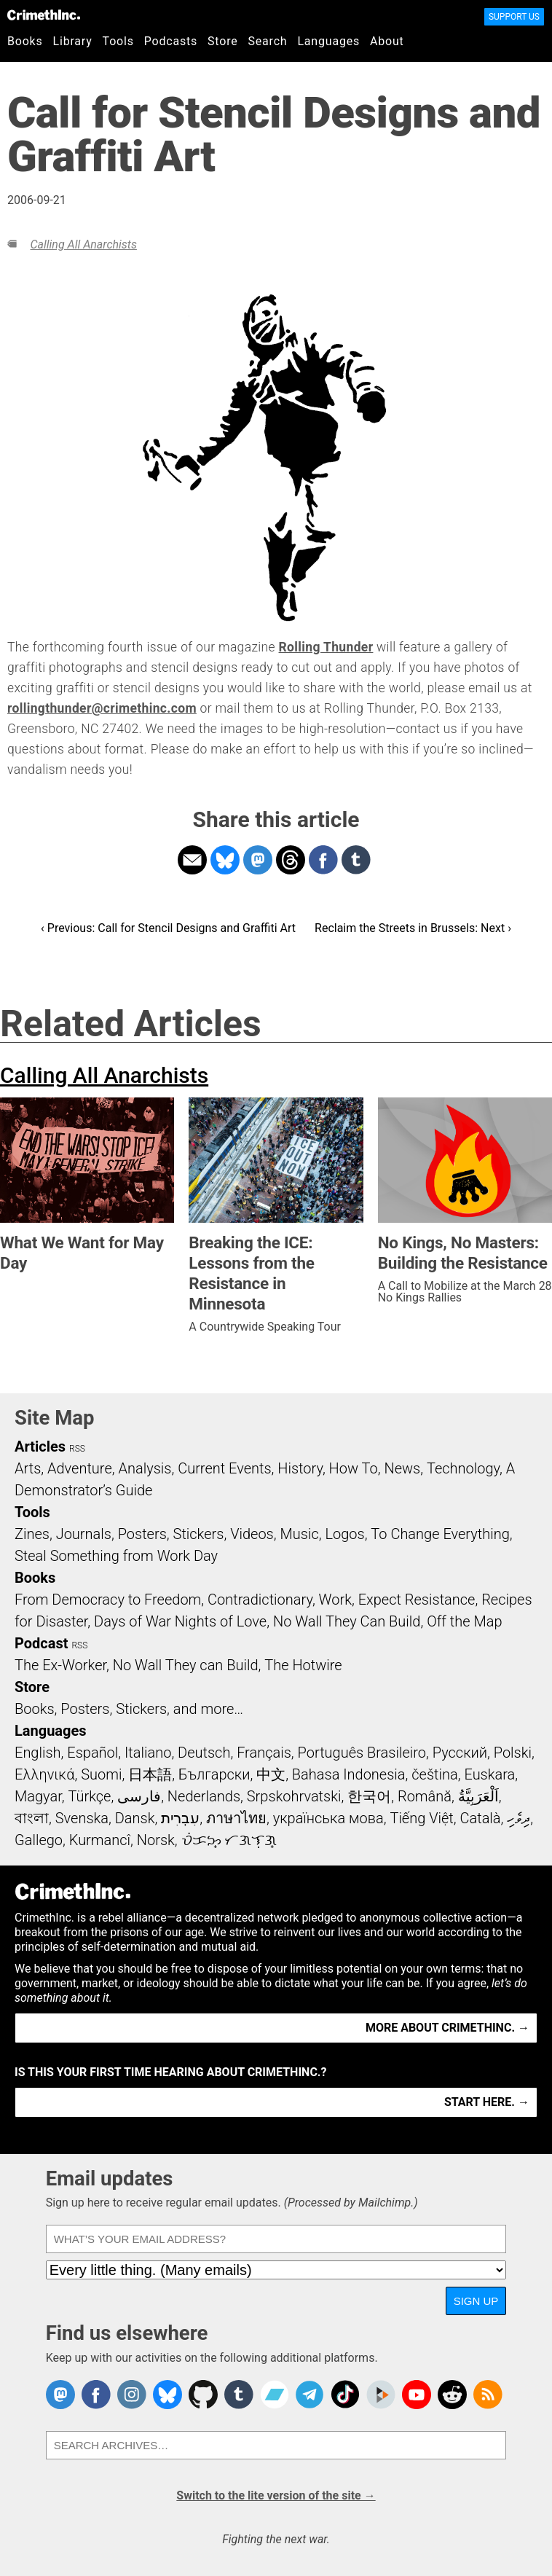 This screenshot has width=552, height=2576. What do you see at coordinates (300, 1468) in the screenshot?
I see `History` at bounding box center [300, 1468].